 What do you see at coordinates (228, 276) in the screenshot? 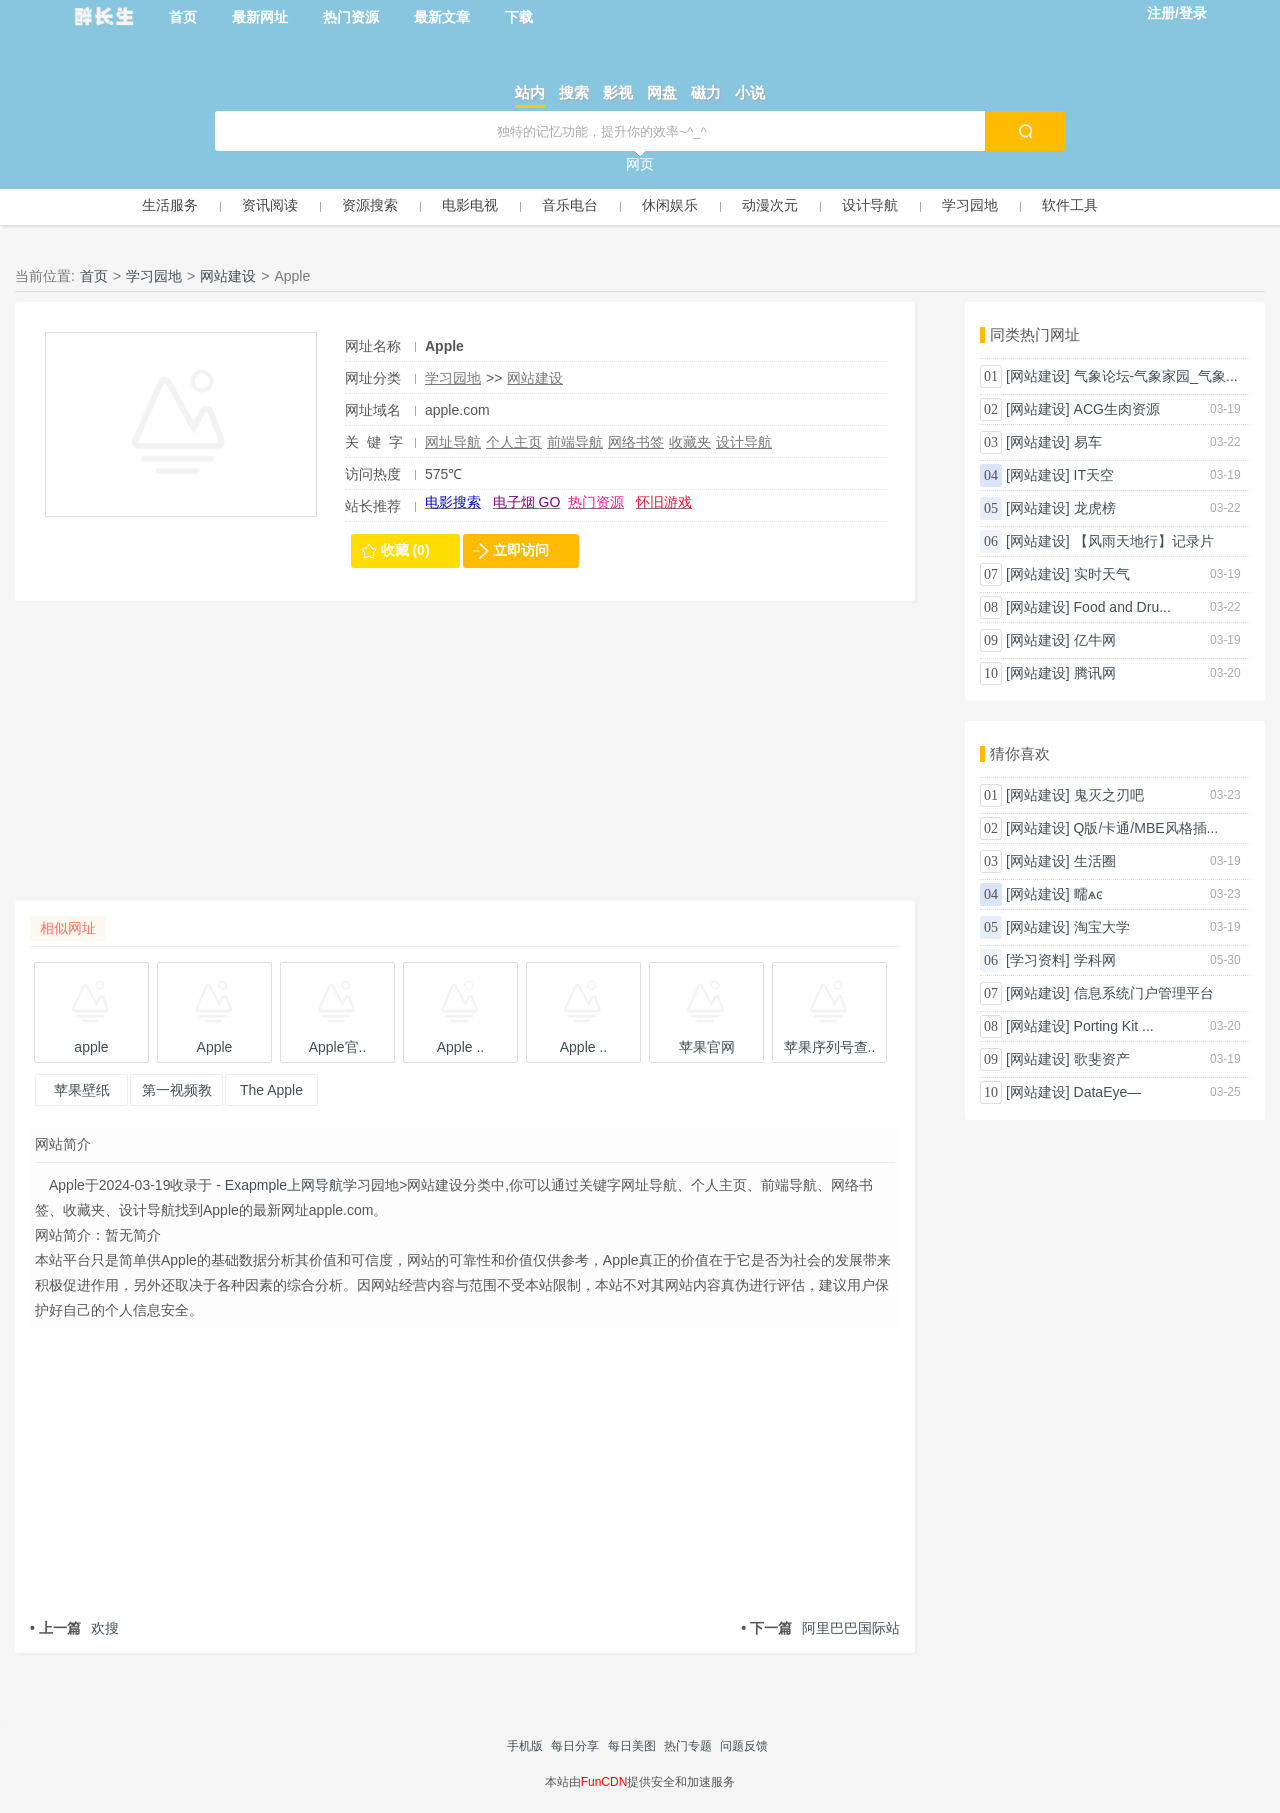
I see `网站建设` at bounding box center [228, 276].